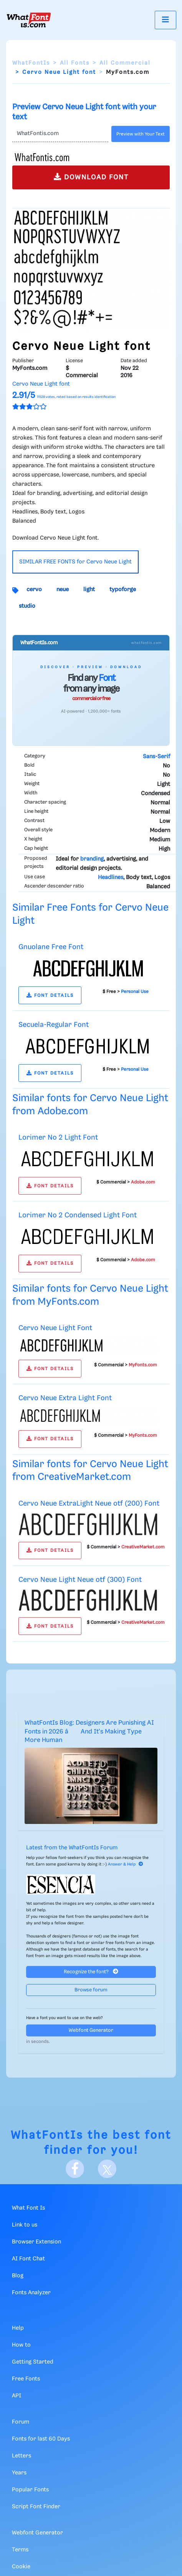 This screenshot has height=2576, width=182. What do you see at coordinates (16, 2396) in the screenshot?
I see `API` at bounding box center [16, 2396].